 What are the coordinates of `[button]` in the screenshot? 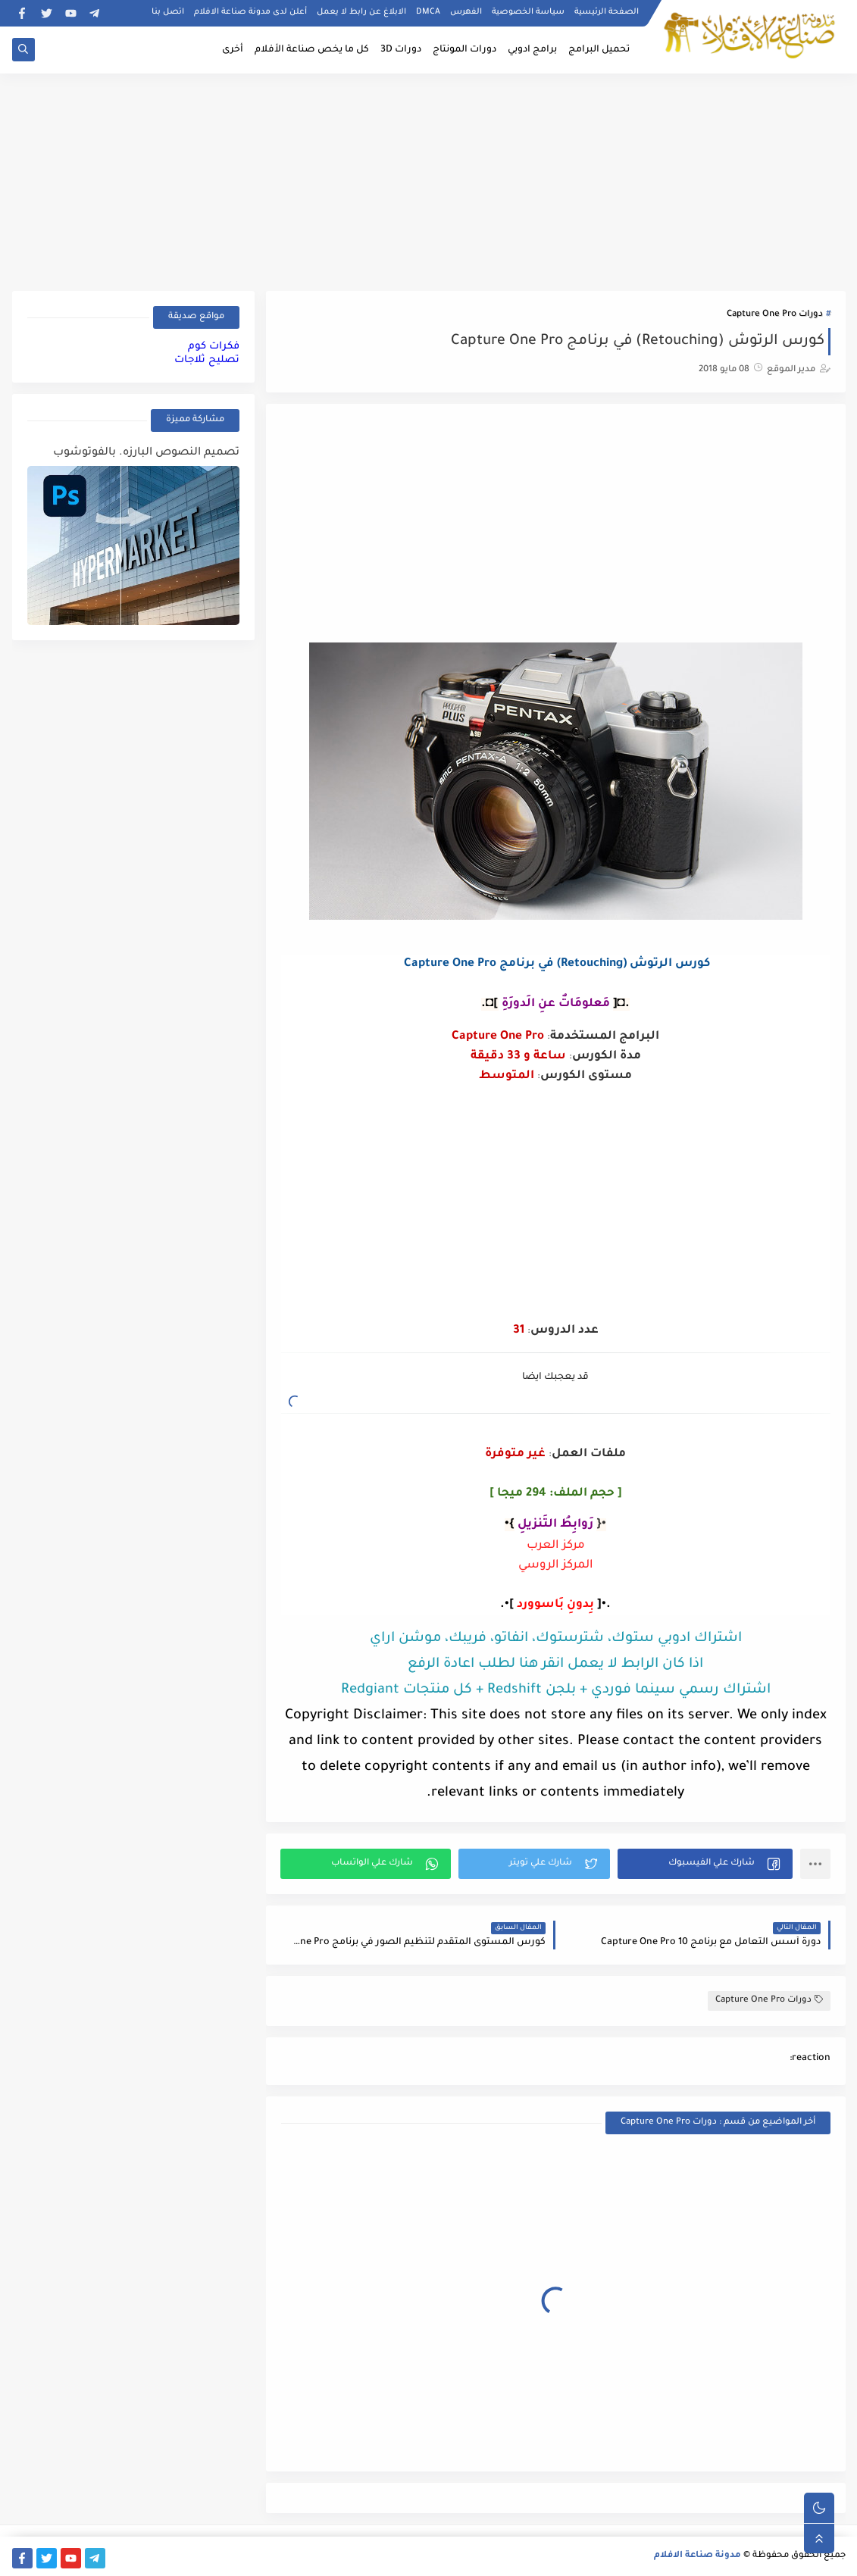 It's located at (705, 1864).